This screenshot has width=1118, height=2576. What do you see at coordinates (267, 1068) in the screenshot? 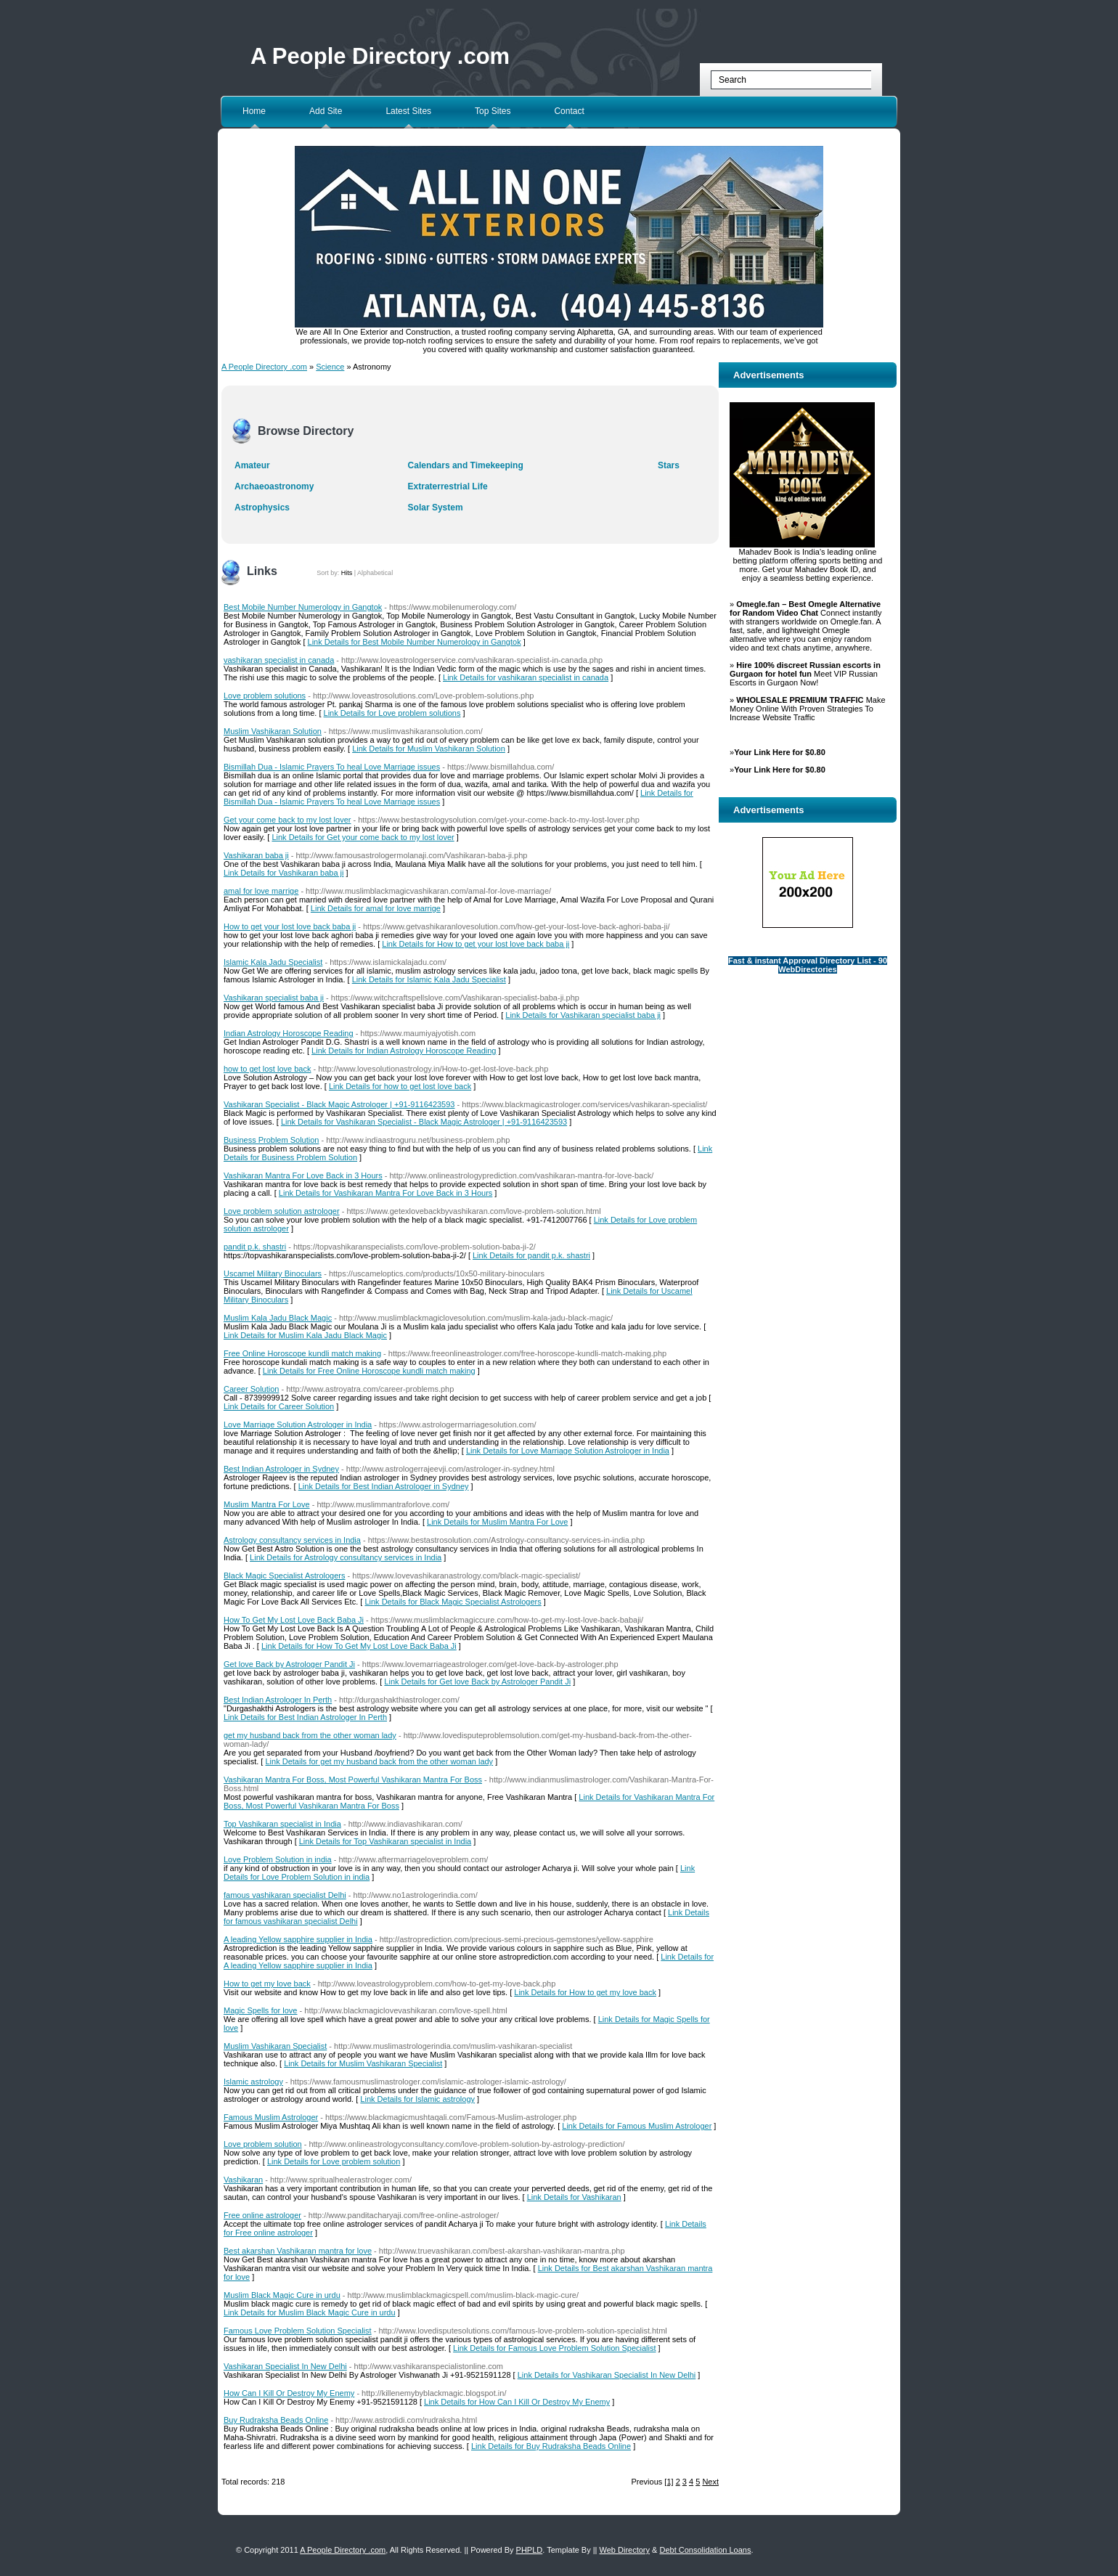
I see `how to get lost love back` at bounding box center [267, 1068].